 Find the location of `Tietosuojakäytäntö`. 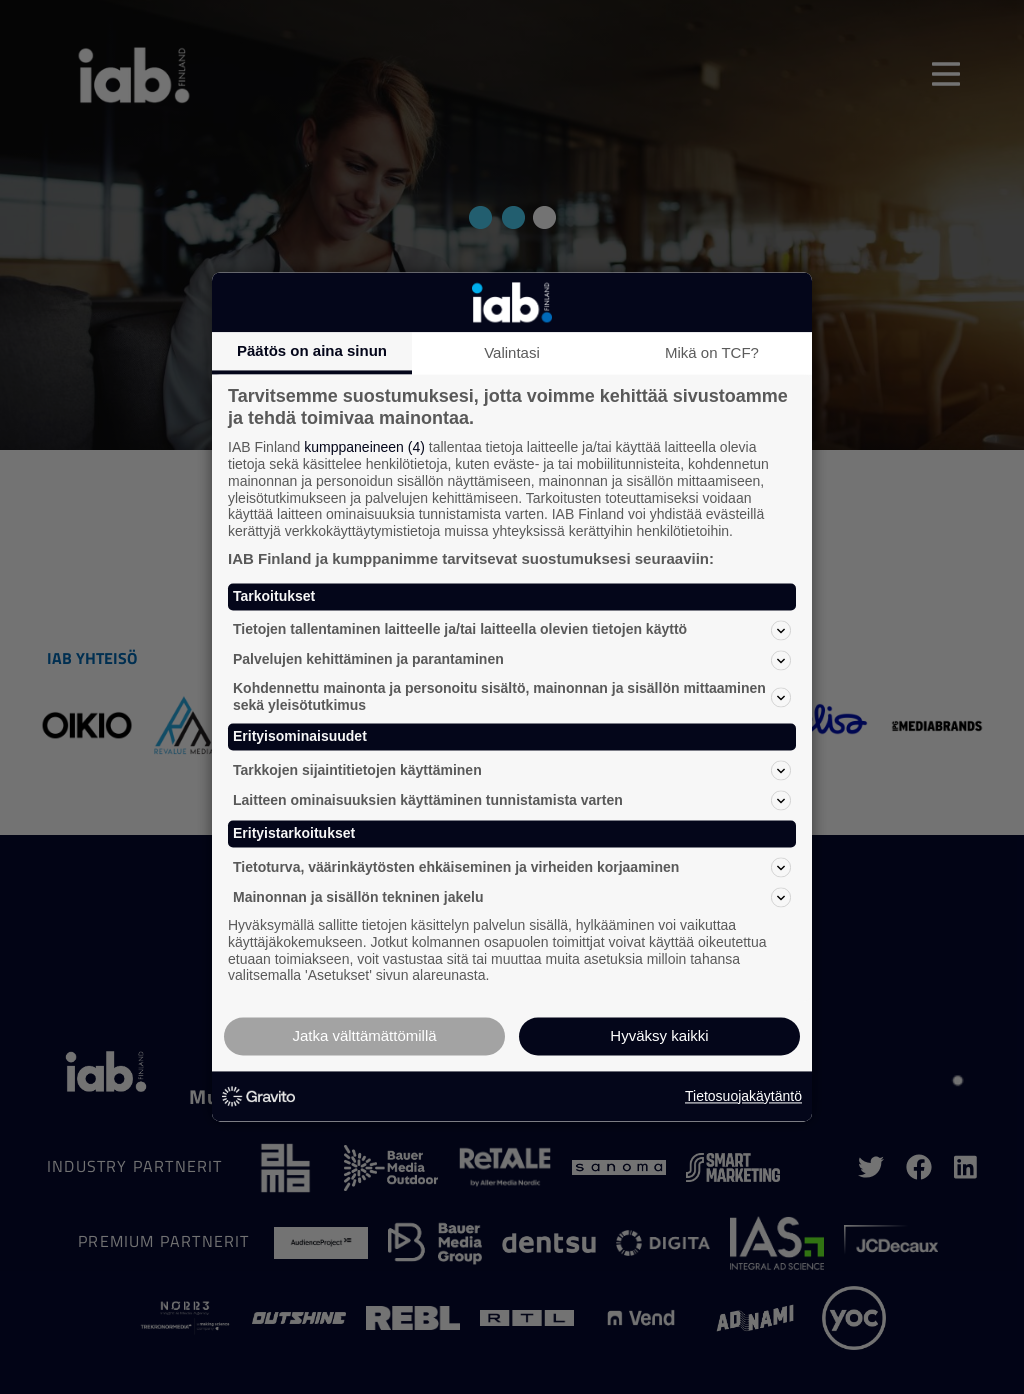

Tietosuojakäytäntö is located at coordinates (743, 1096).